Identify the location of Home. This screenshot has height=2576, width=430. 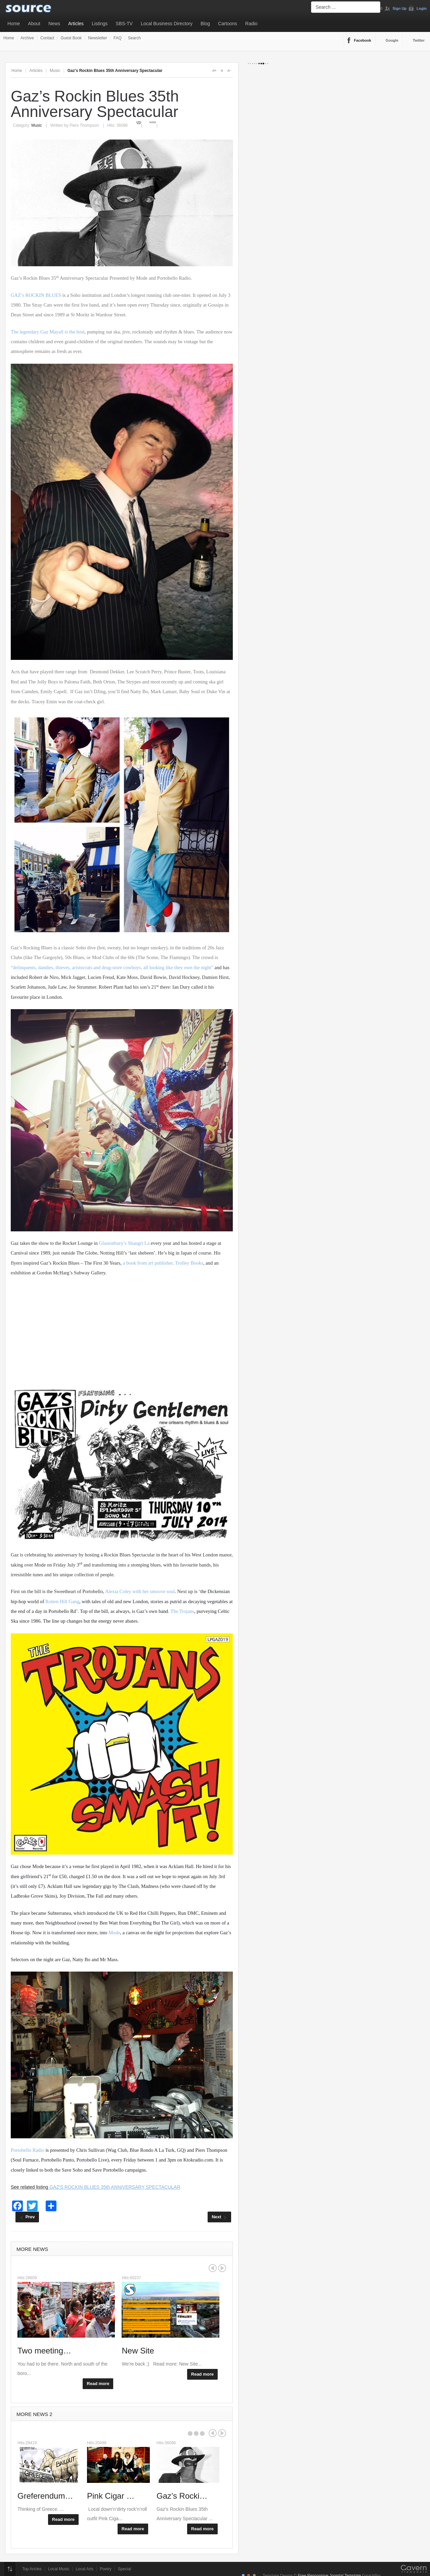
(13, 23).